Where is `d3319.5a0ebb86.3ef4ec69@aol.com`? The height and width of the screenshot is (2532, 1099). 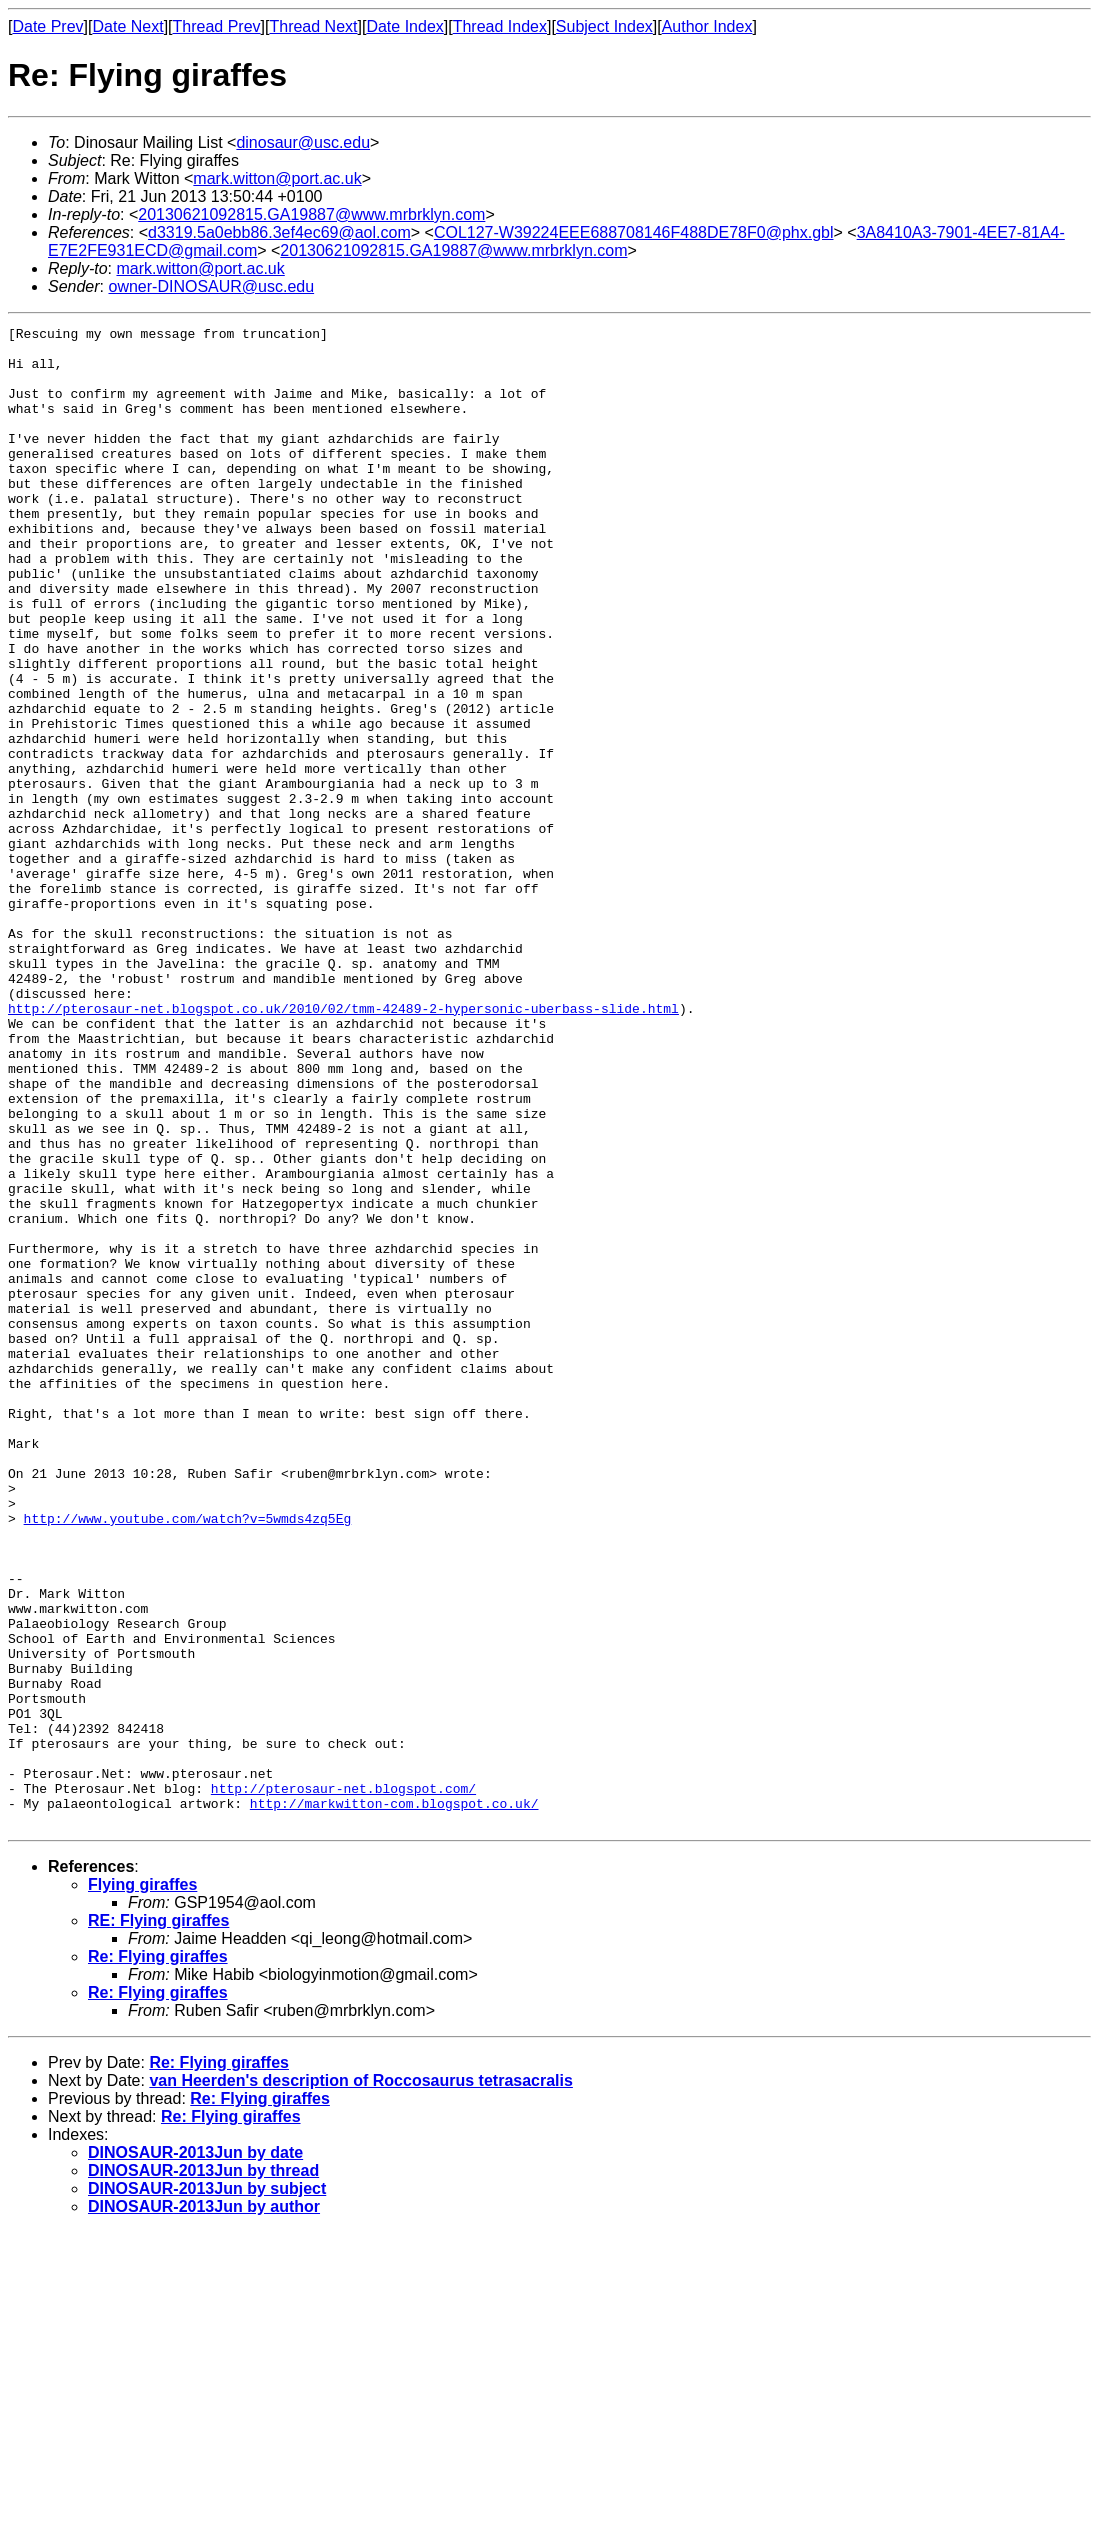 d3319.5a0ebb86.3ef4ec69@aol.com is located at coordinates (279, 232).